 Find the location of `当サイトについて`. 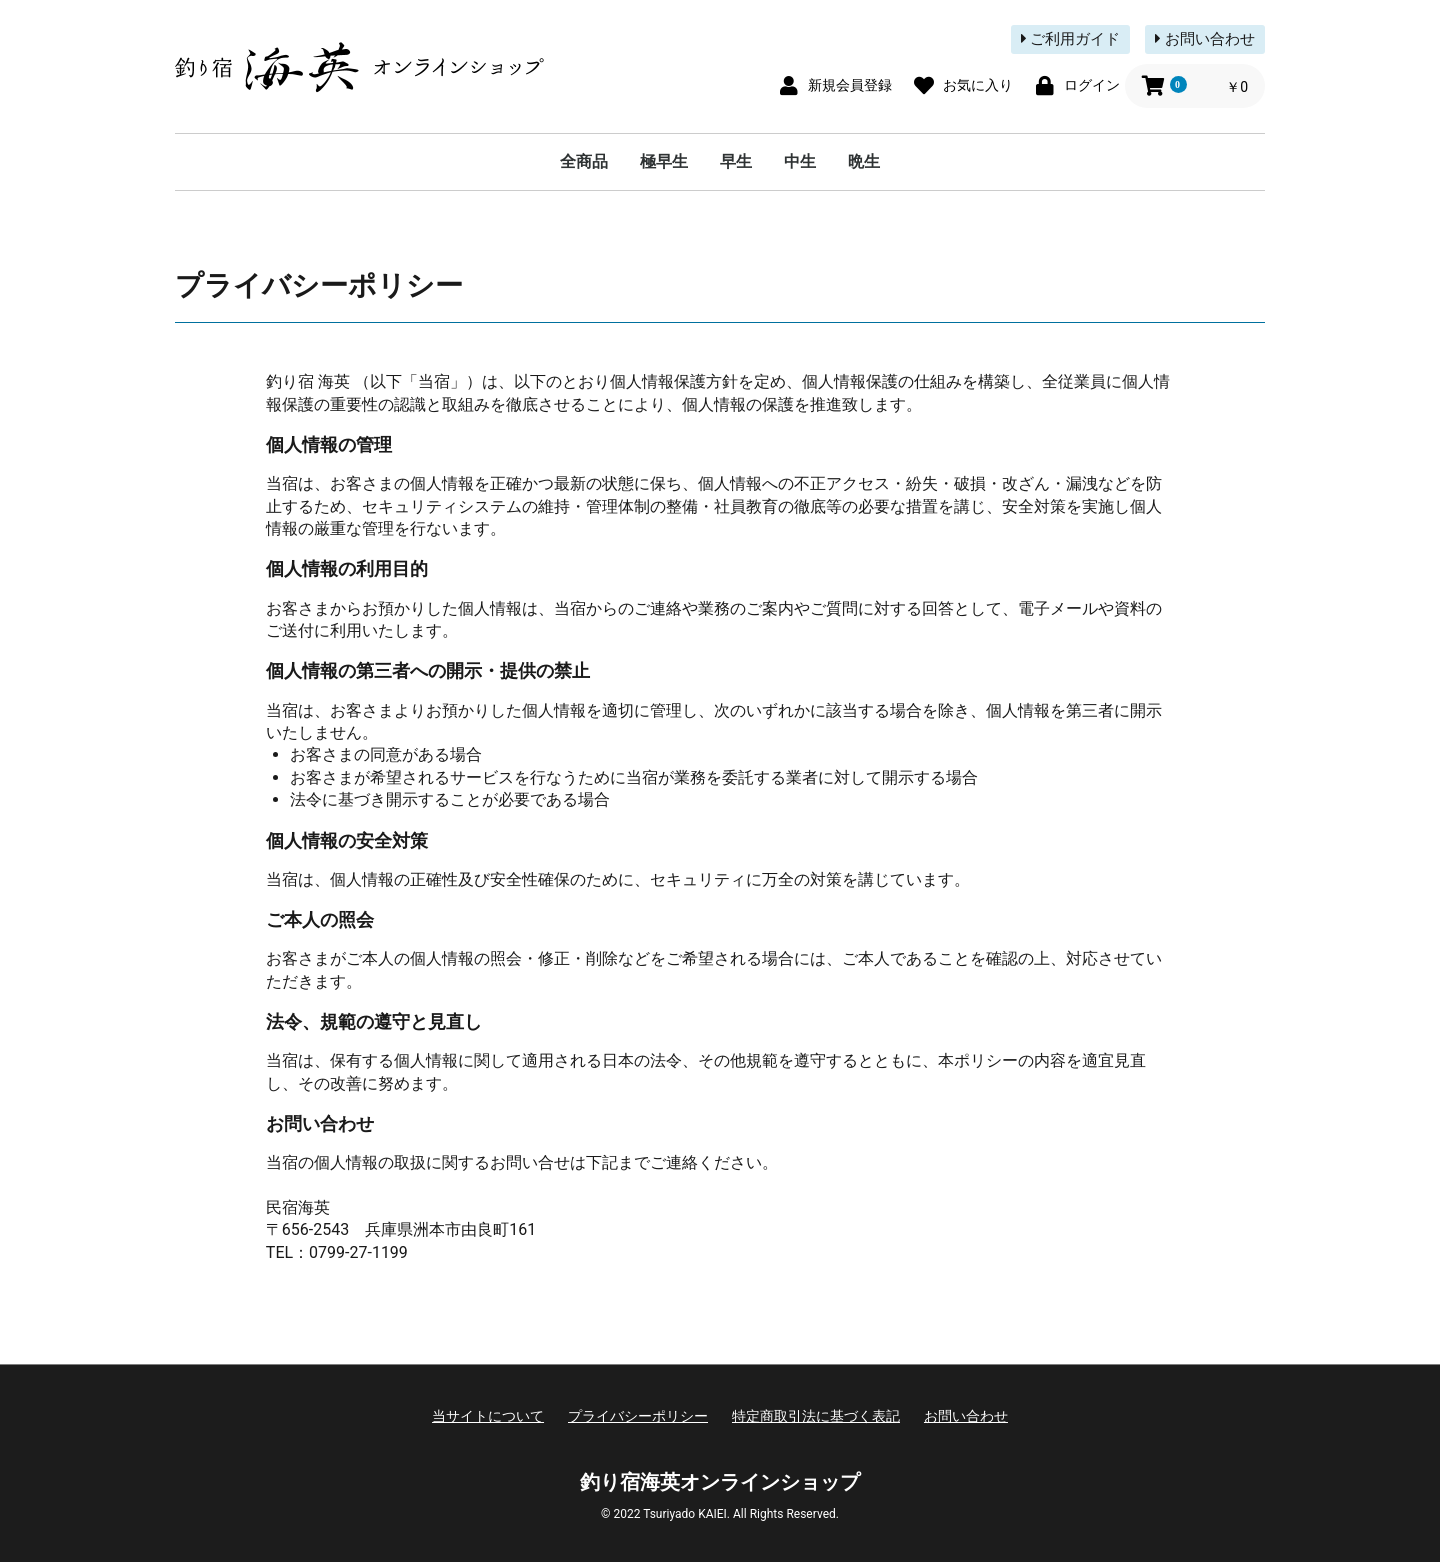

当サイトについて is located at coordinates (488, 1416).